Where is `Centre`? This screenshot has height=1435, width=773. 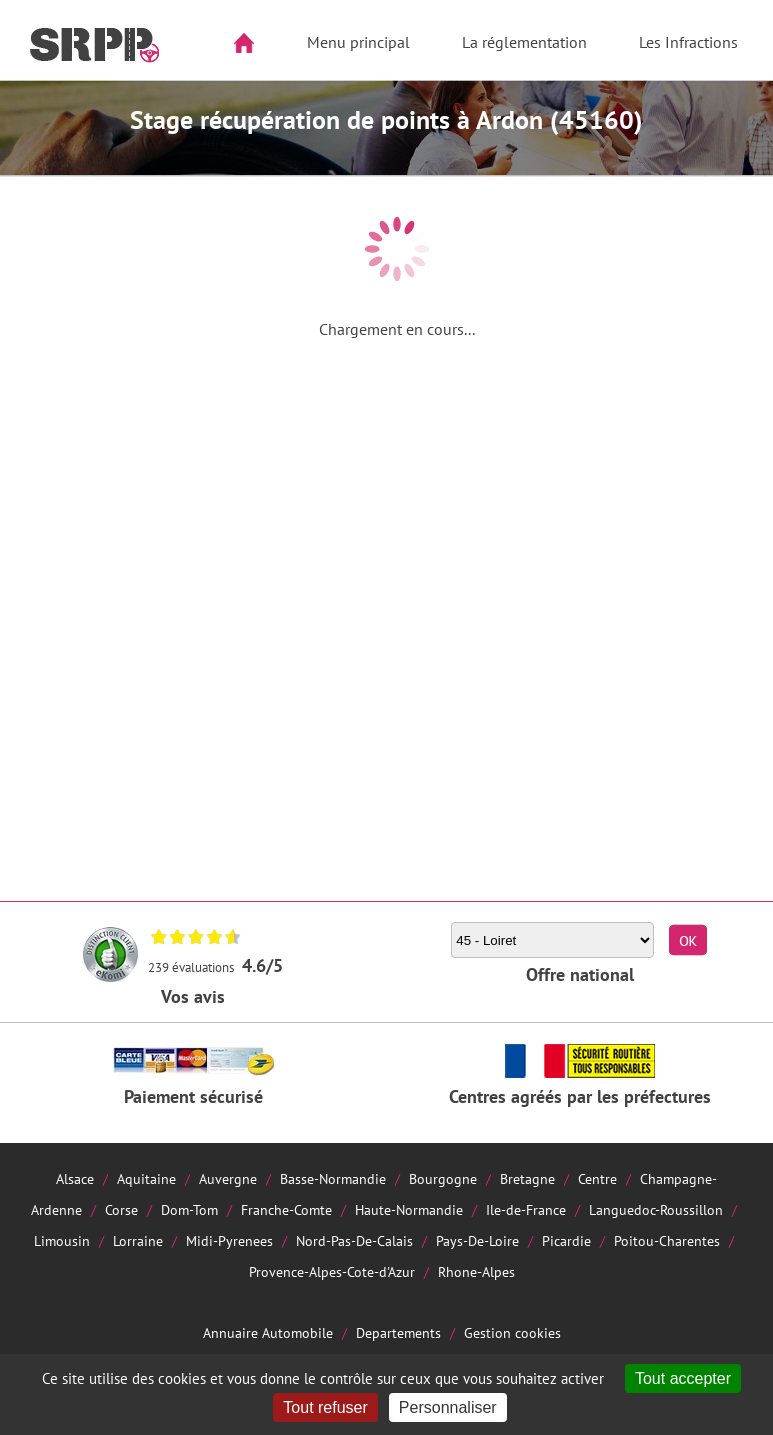 Centre is located at coordinates (597, 1178).